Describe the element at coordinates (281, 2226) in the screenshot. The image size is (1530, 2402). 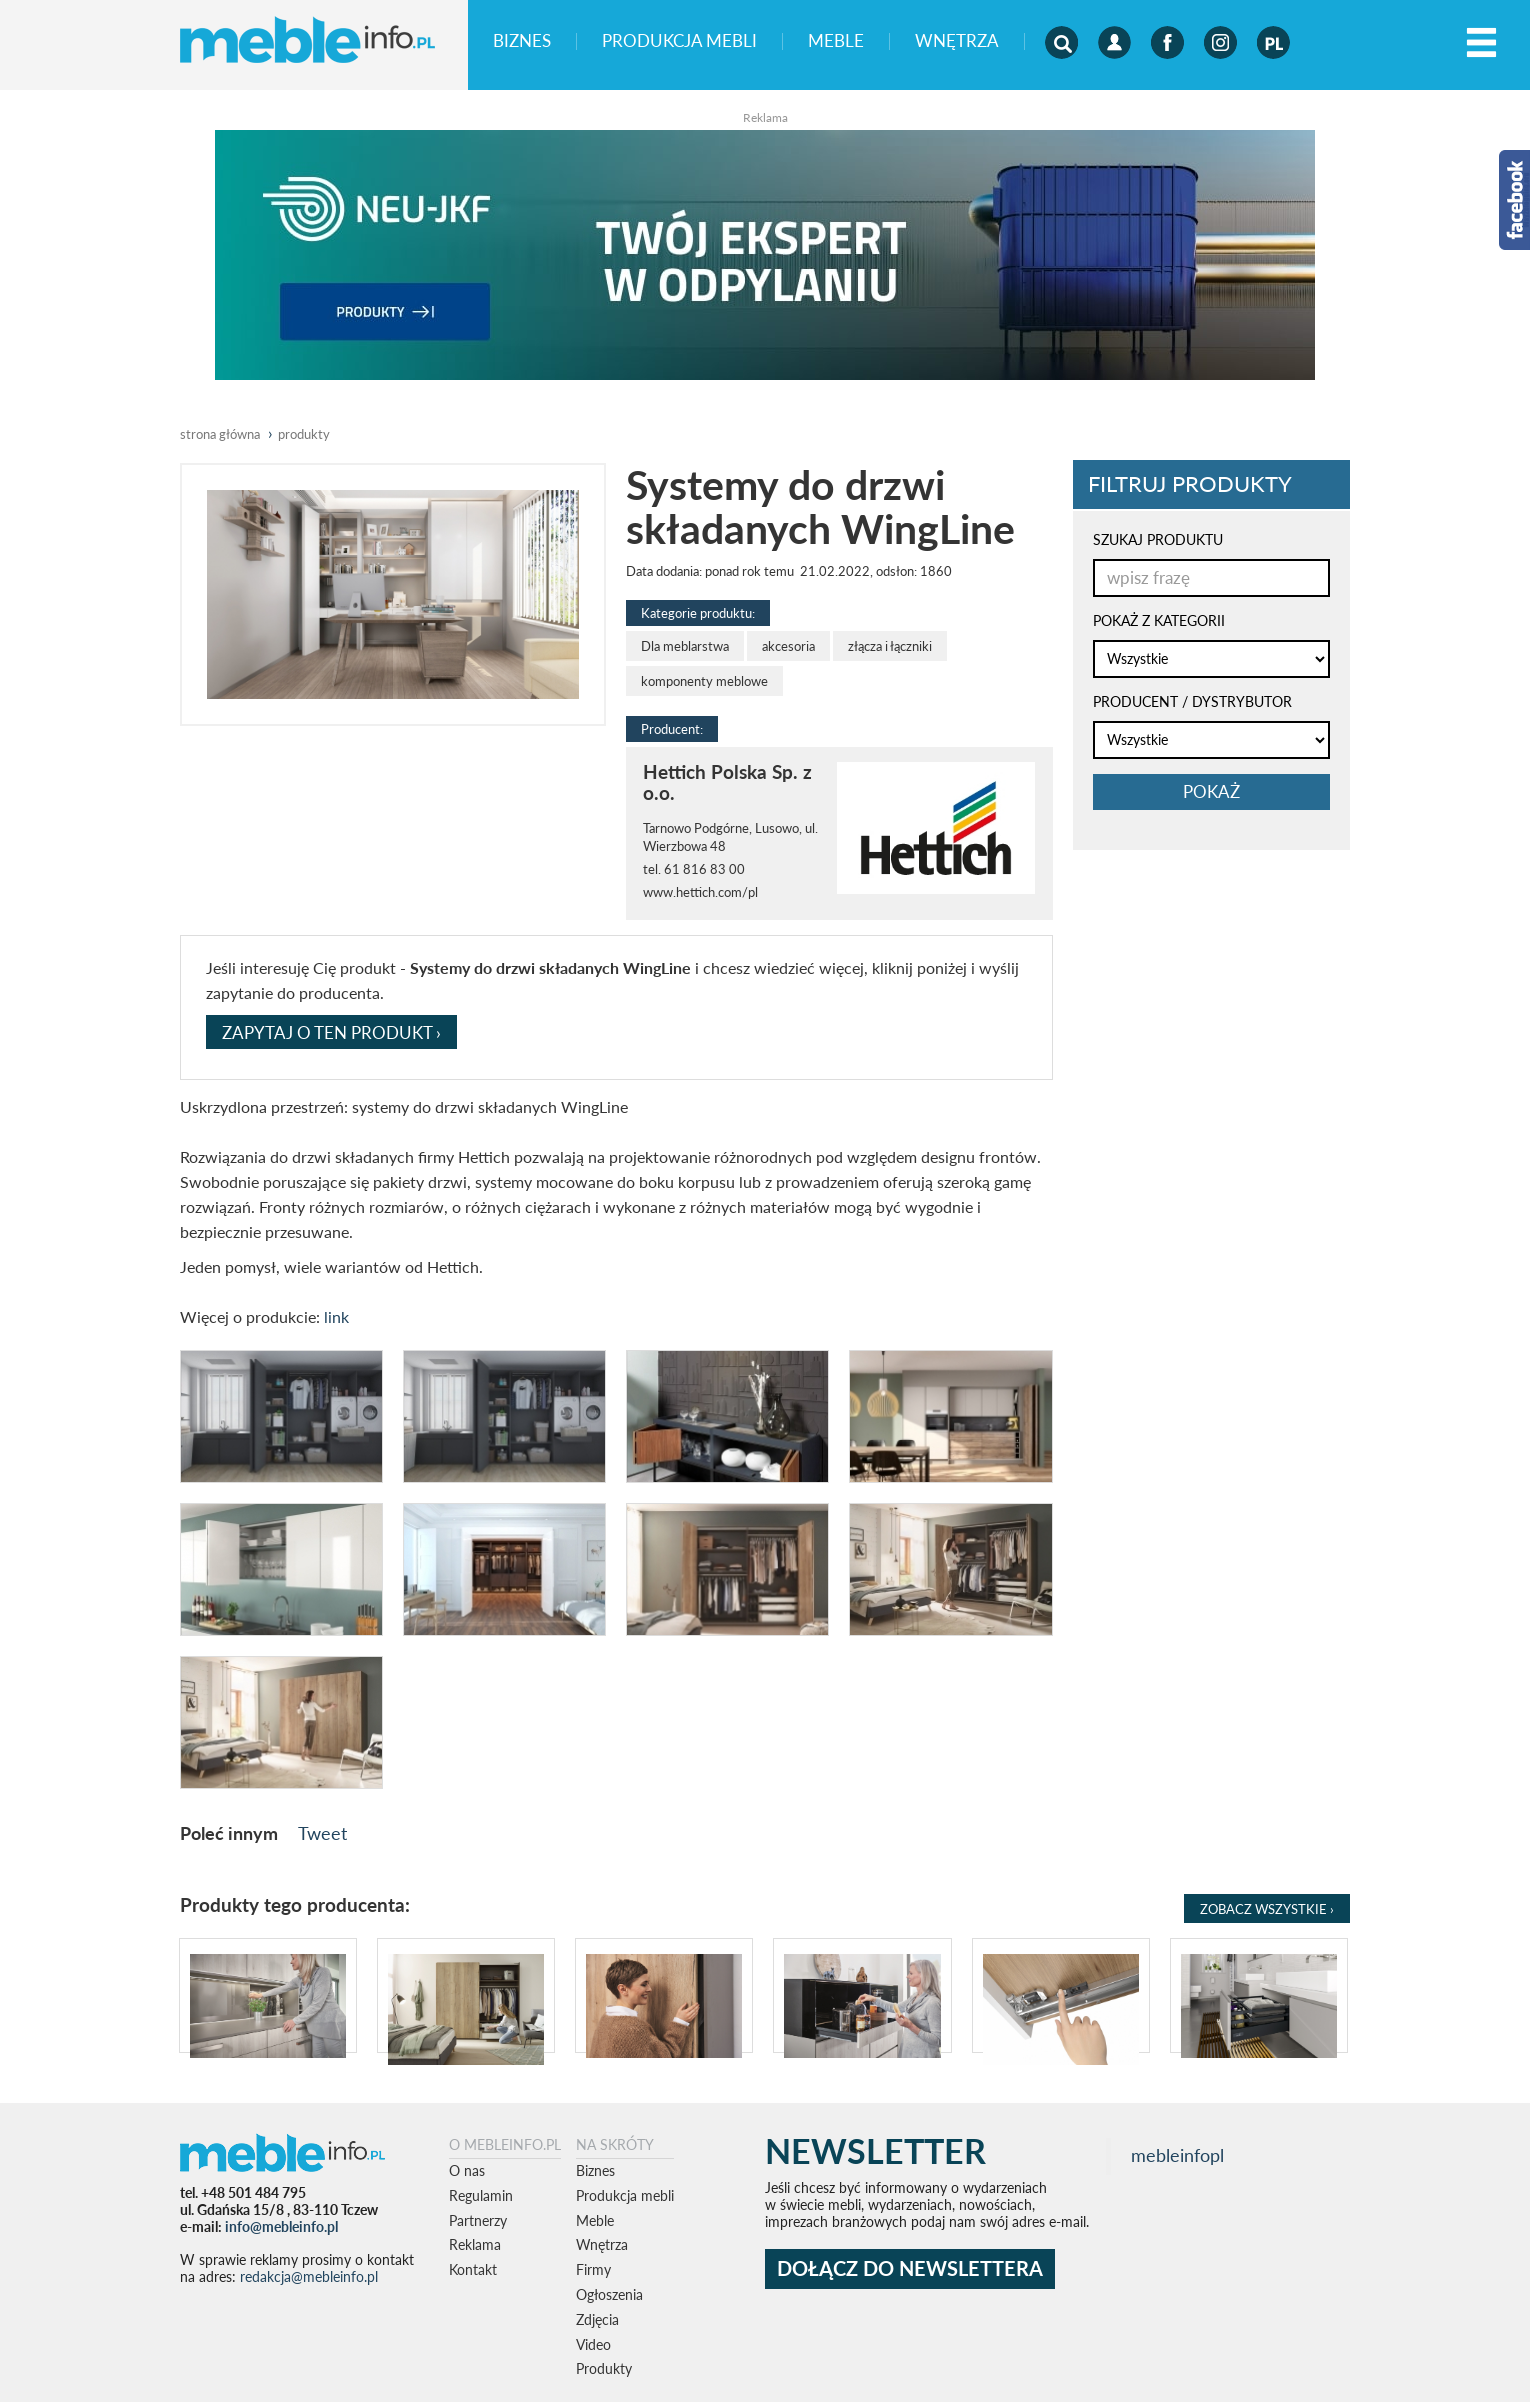
I see `info@mebleinfo.pl` at that location.